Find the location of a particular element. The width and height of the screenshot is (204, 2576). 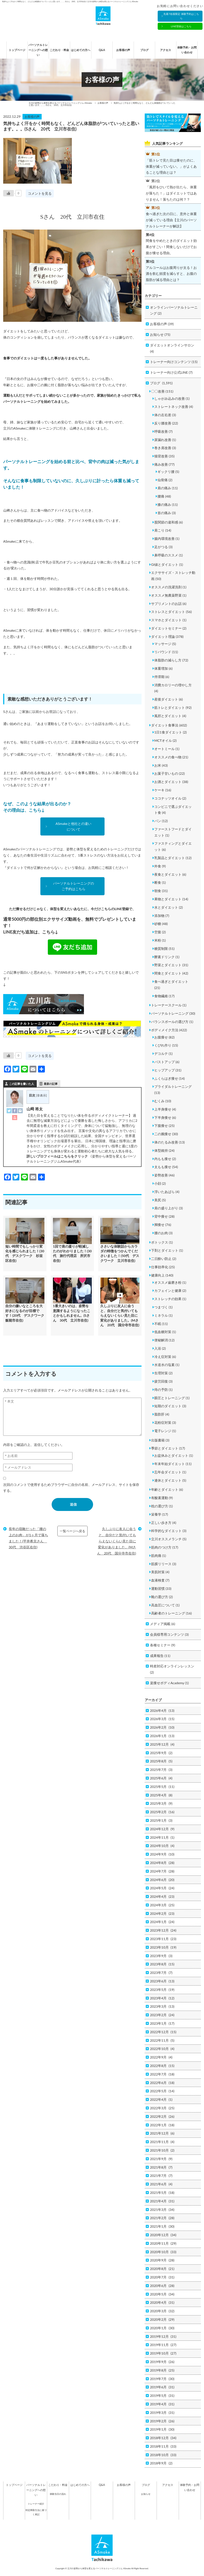

ボトックス (1) is located at coordinates (162, 1248).